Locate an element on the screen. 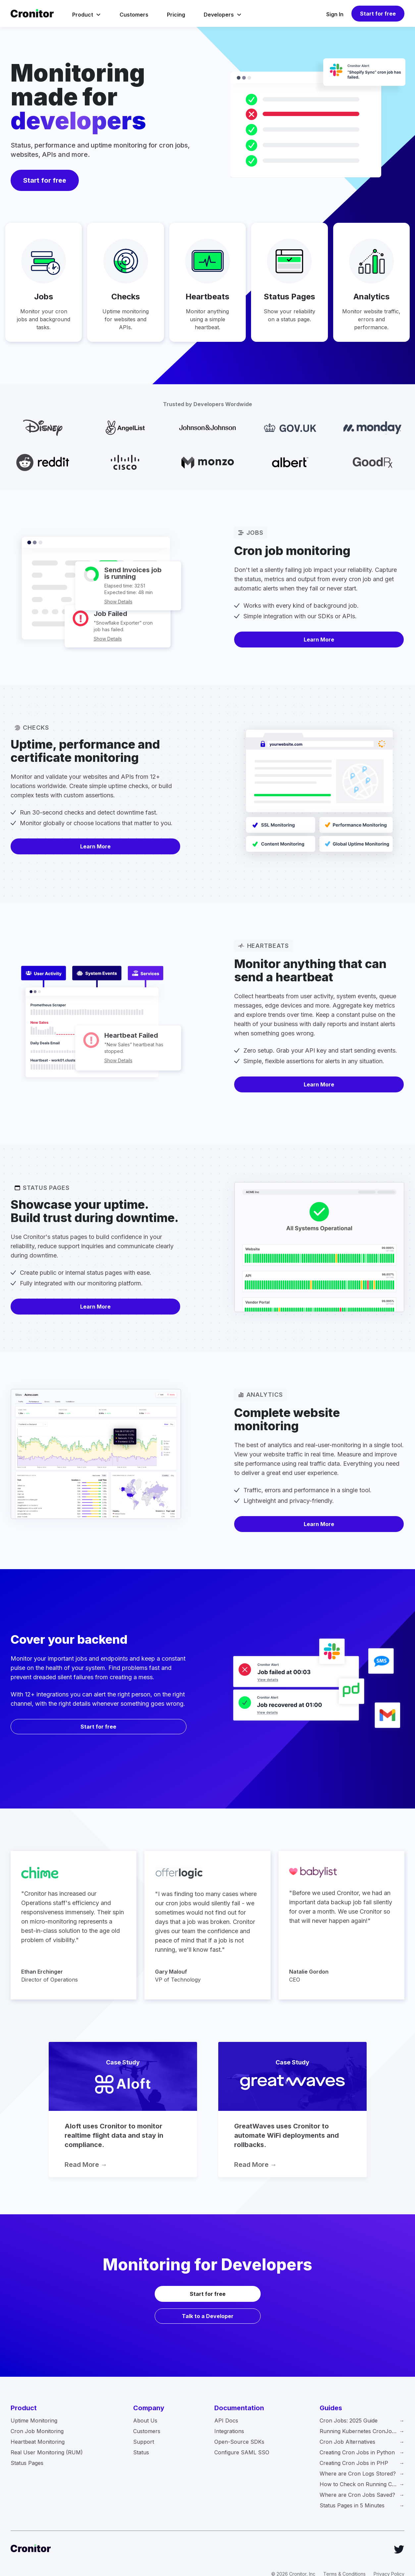 This screenshot has height=2576, width=415. Pricing is located at coordinates (176, 14).